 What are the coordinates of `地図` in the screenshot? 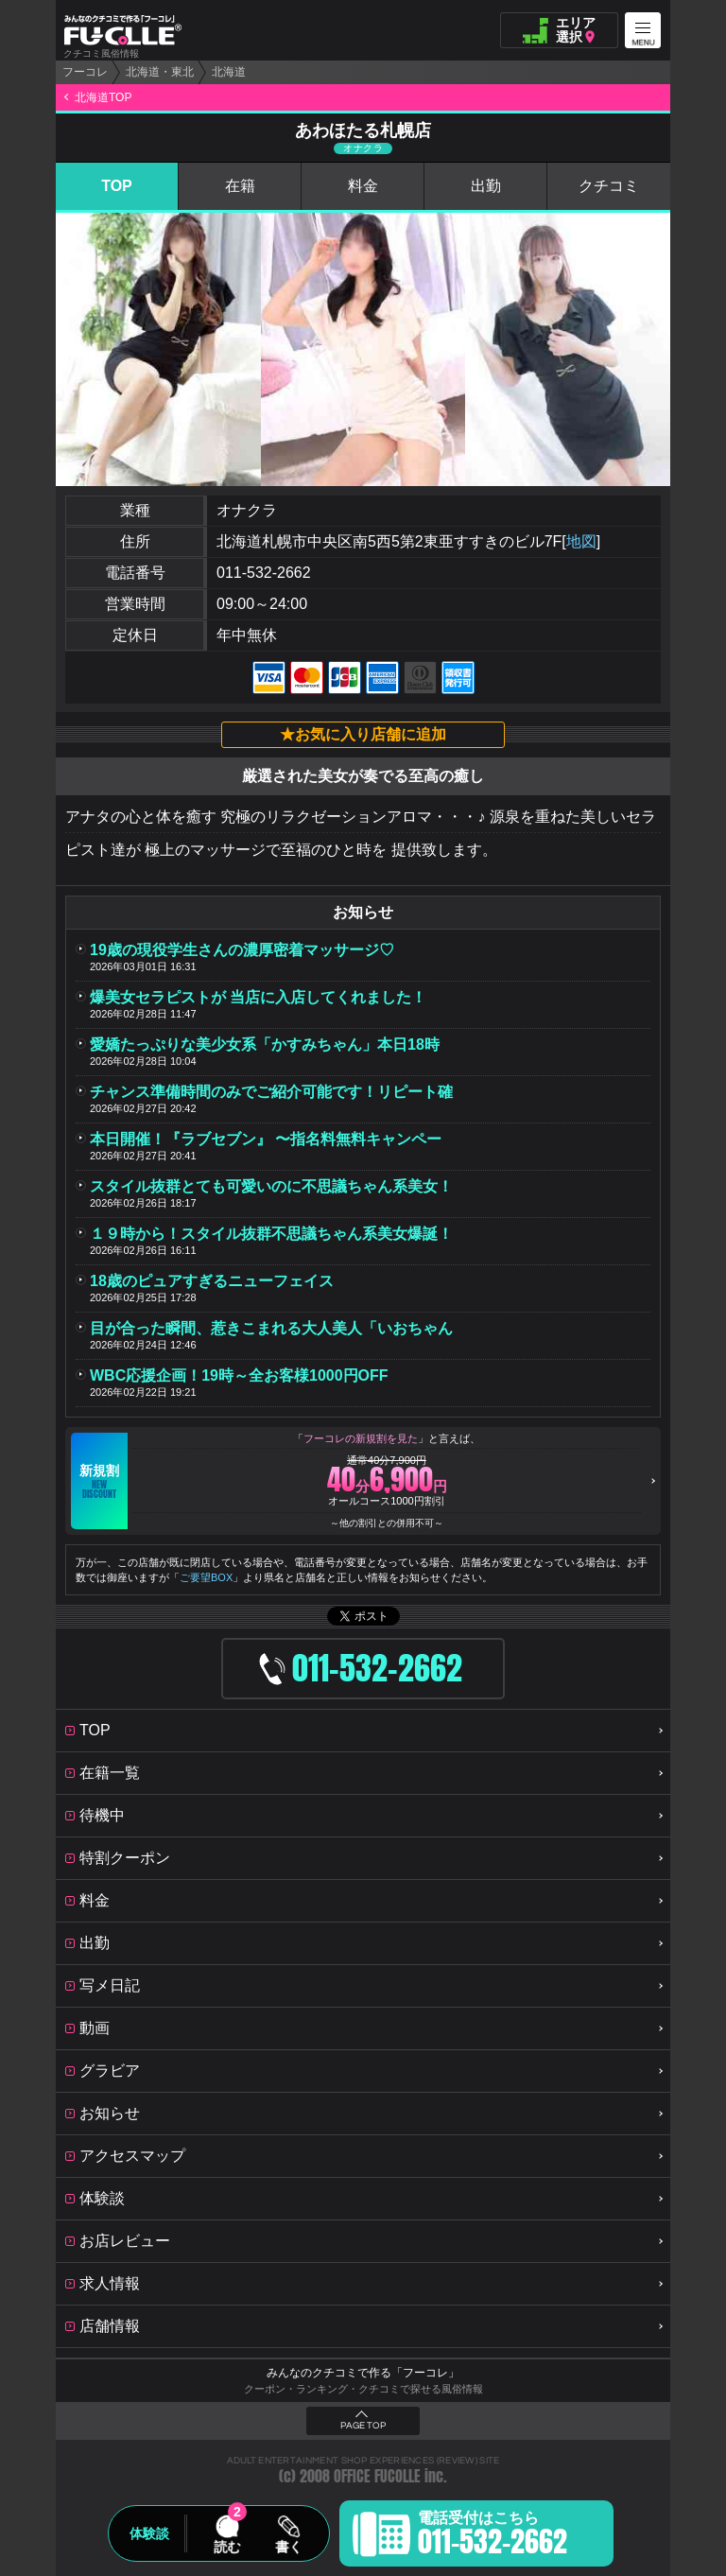 It's located at (581, 541).